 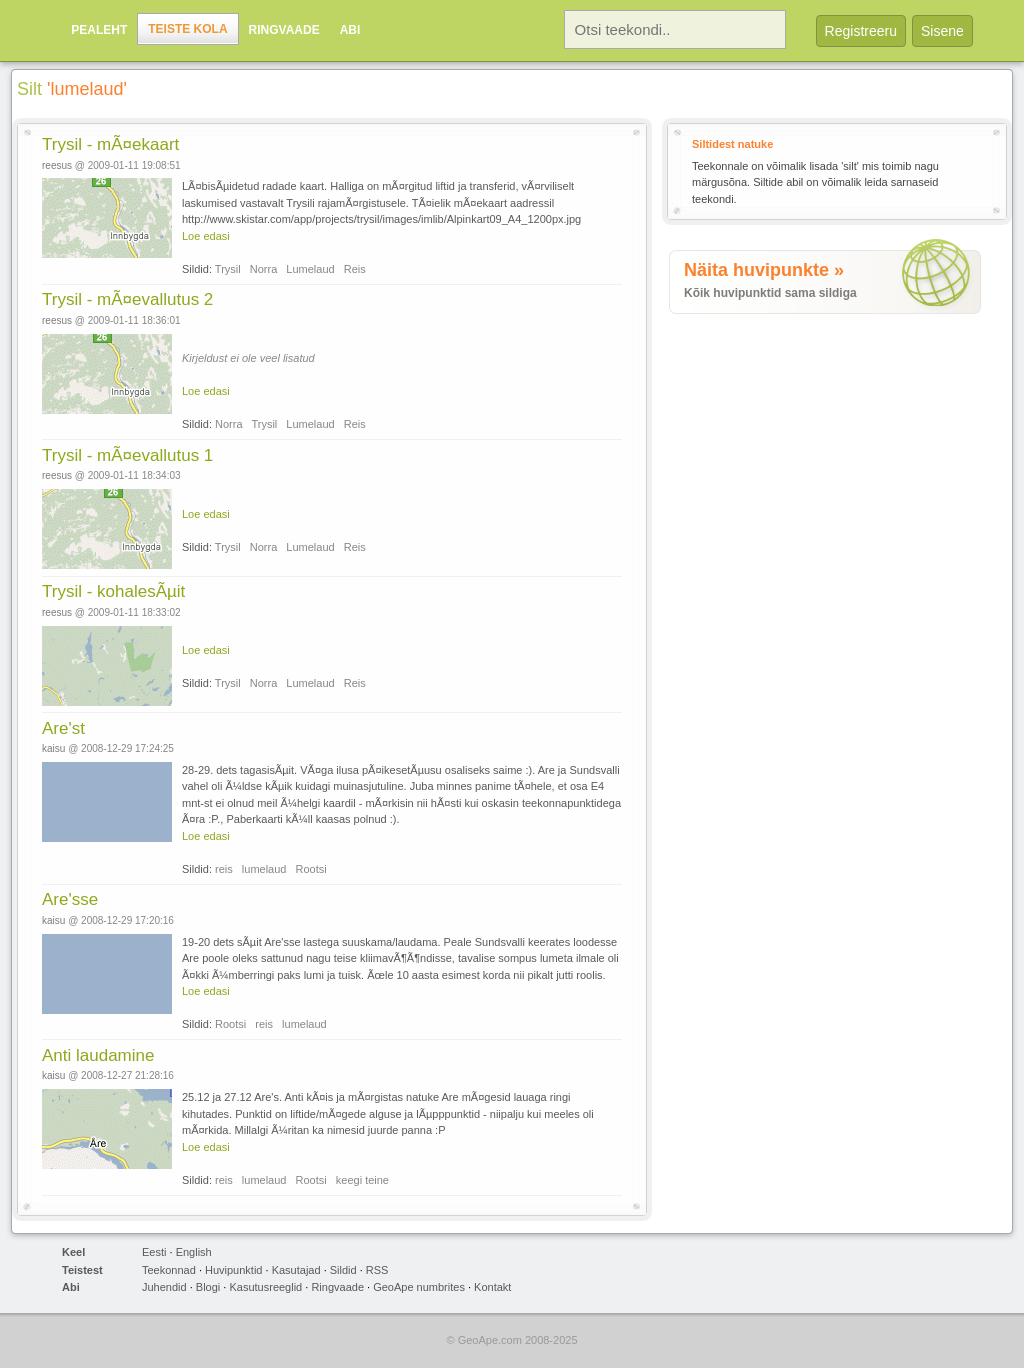 What do you see at coordinates (942, 31) in the screenshot?
I see `Sisene` at bounding box center [942, 31].